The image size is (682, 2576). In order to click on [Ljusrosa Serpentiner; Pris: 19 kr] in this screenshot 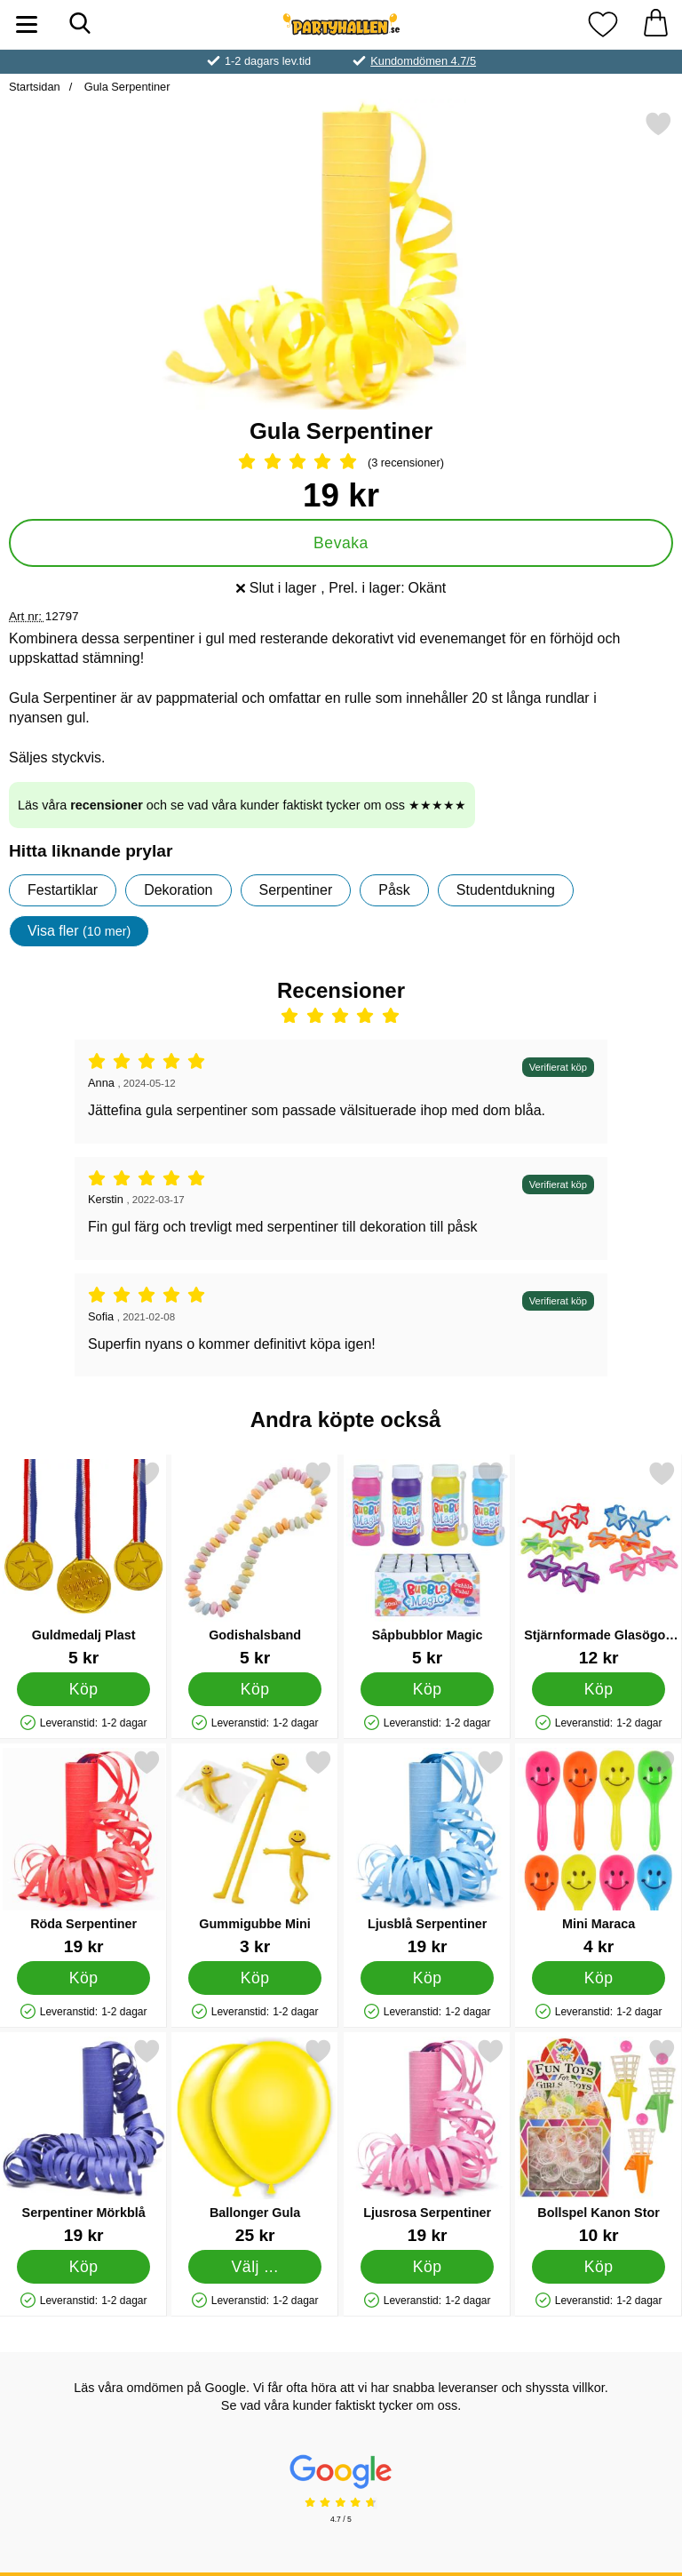, I will do `click(427, 2141)`.